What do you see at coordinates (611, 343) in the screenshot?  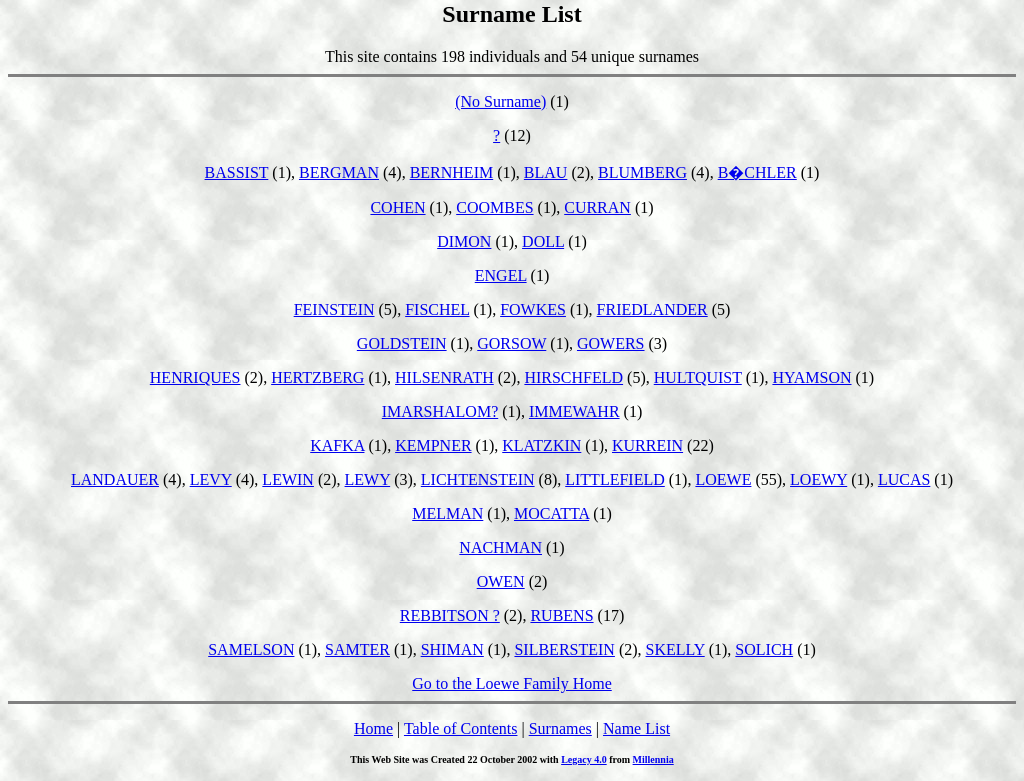 I see `GOWERS` at bounding box center [611, 343].